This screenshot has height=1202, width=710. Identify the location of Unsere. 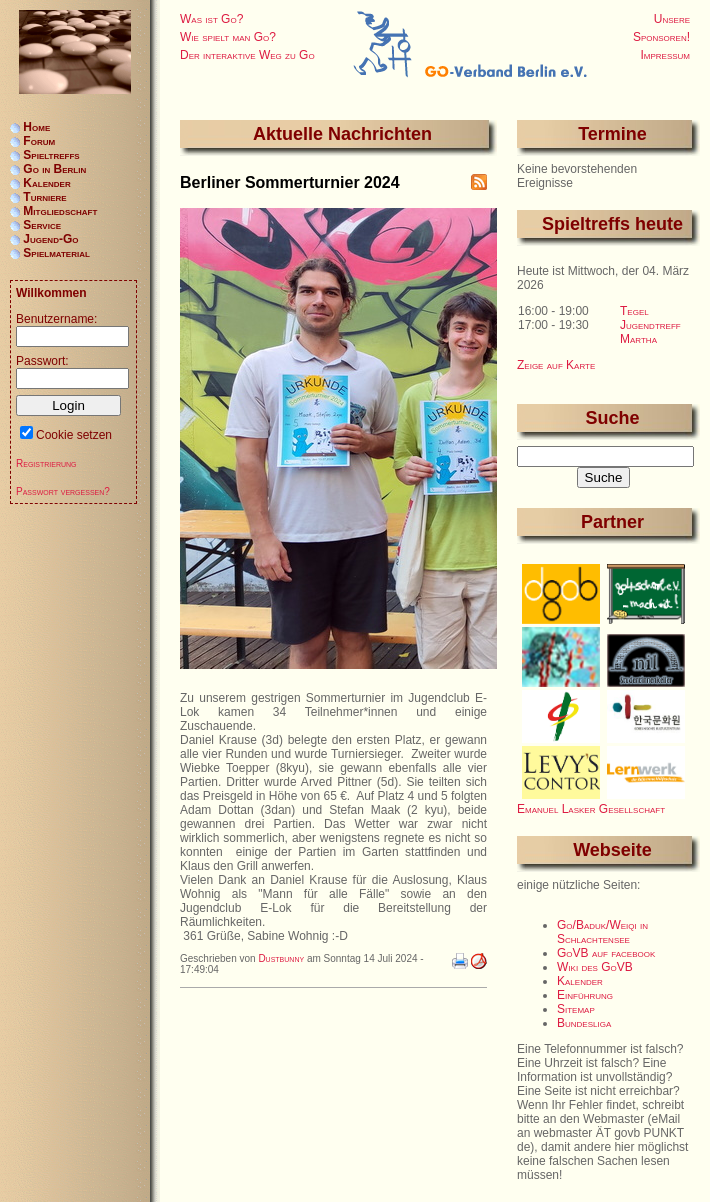
(672, 19).